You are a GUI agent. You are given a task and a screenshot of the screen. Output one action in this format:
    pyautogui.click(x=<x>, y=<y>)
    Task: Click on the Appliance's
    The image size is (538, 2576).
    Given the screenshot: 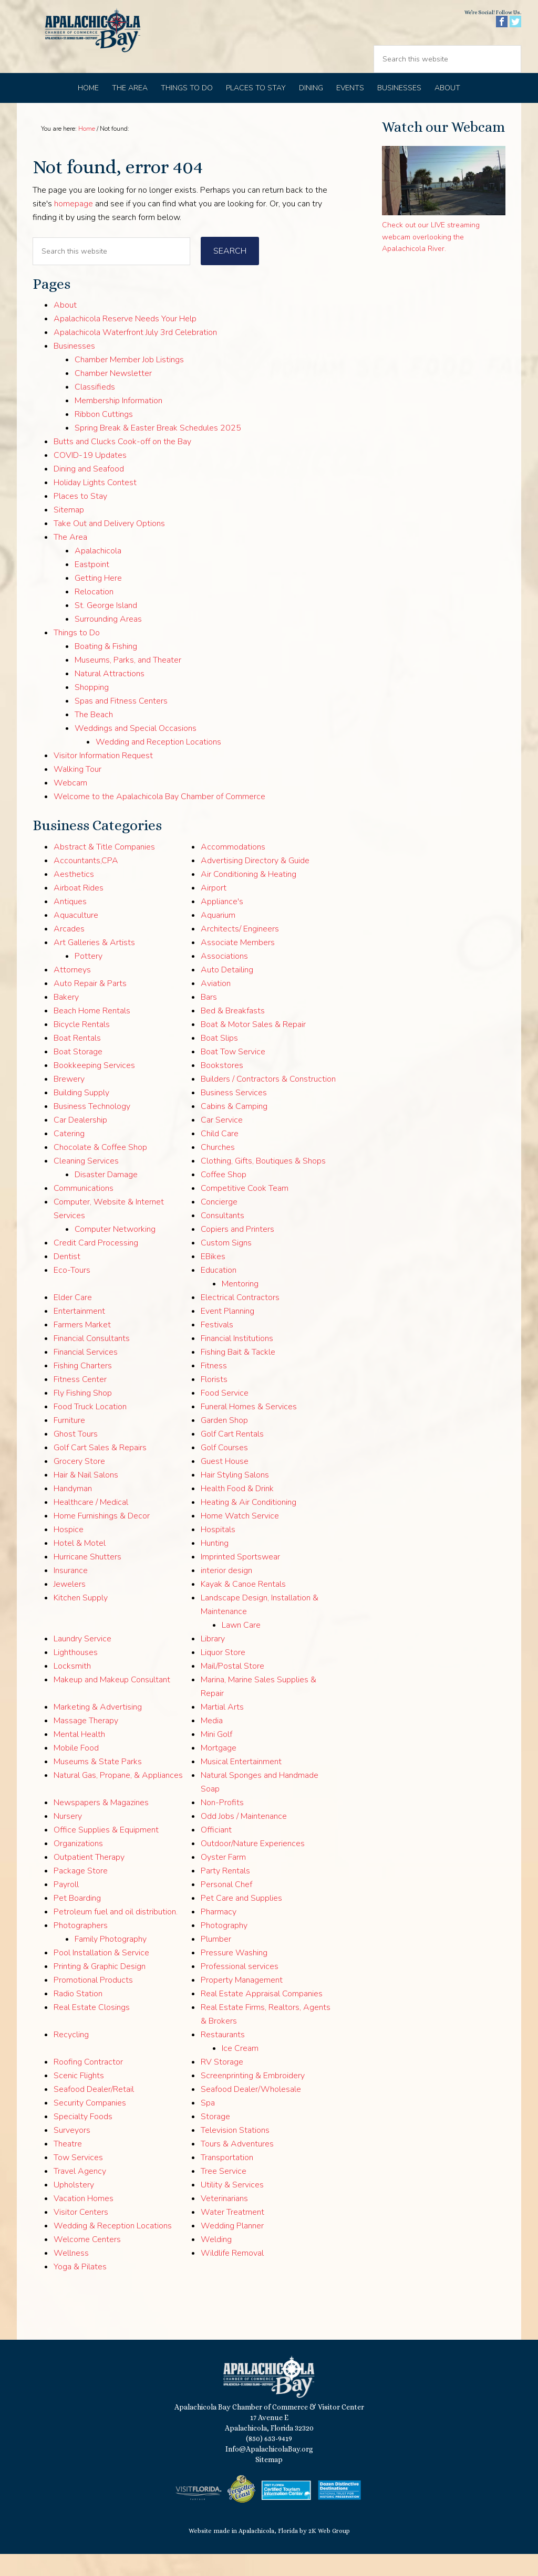 What is the action you would take?
    pyautogui.click(x=222, y=923)
    